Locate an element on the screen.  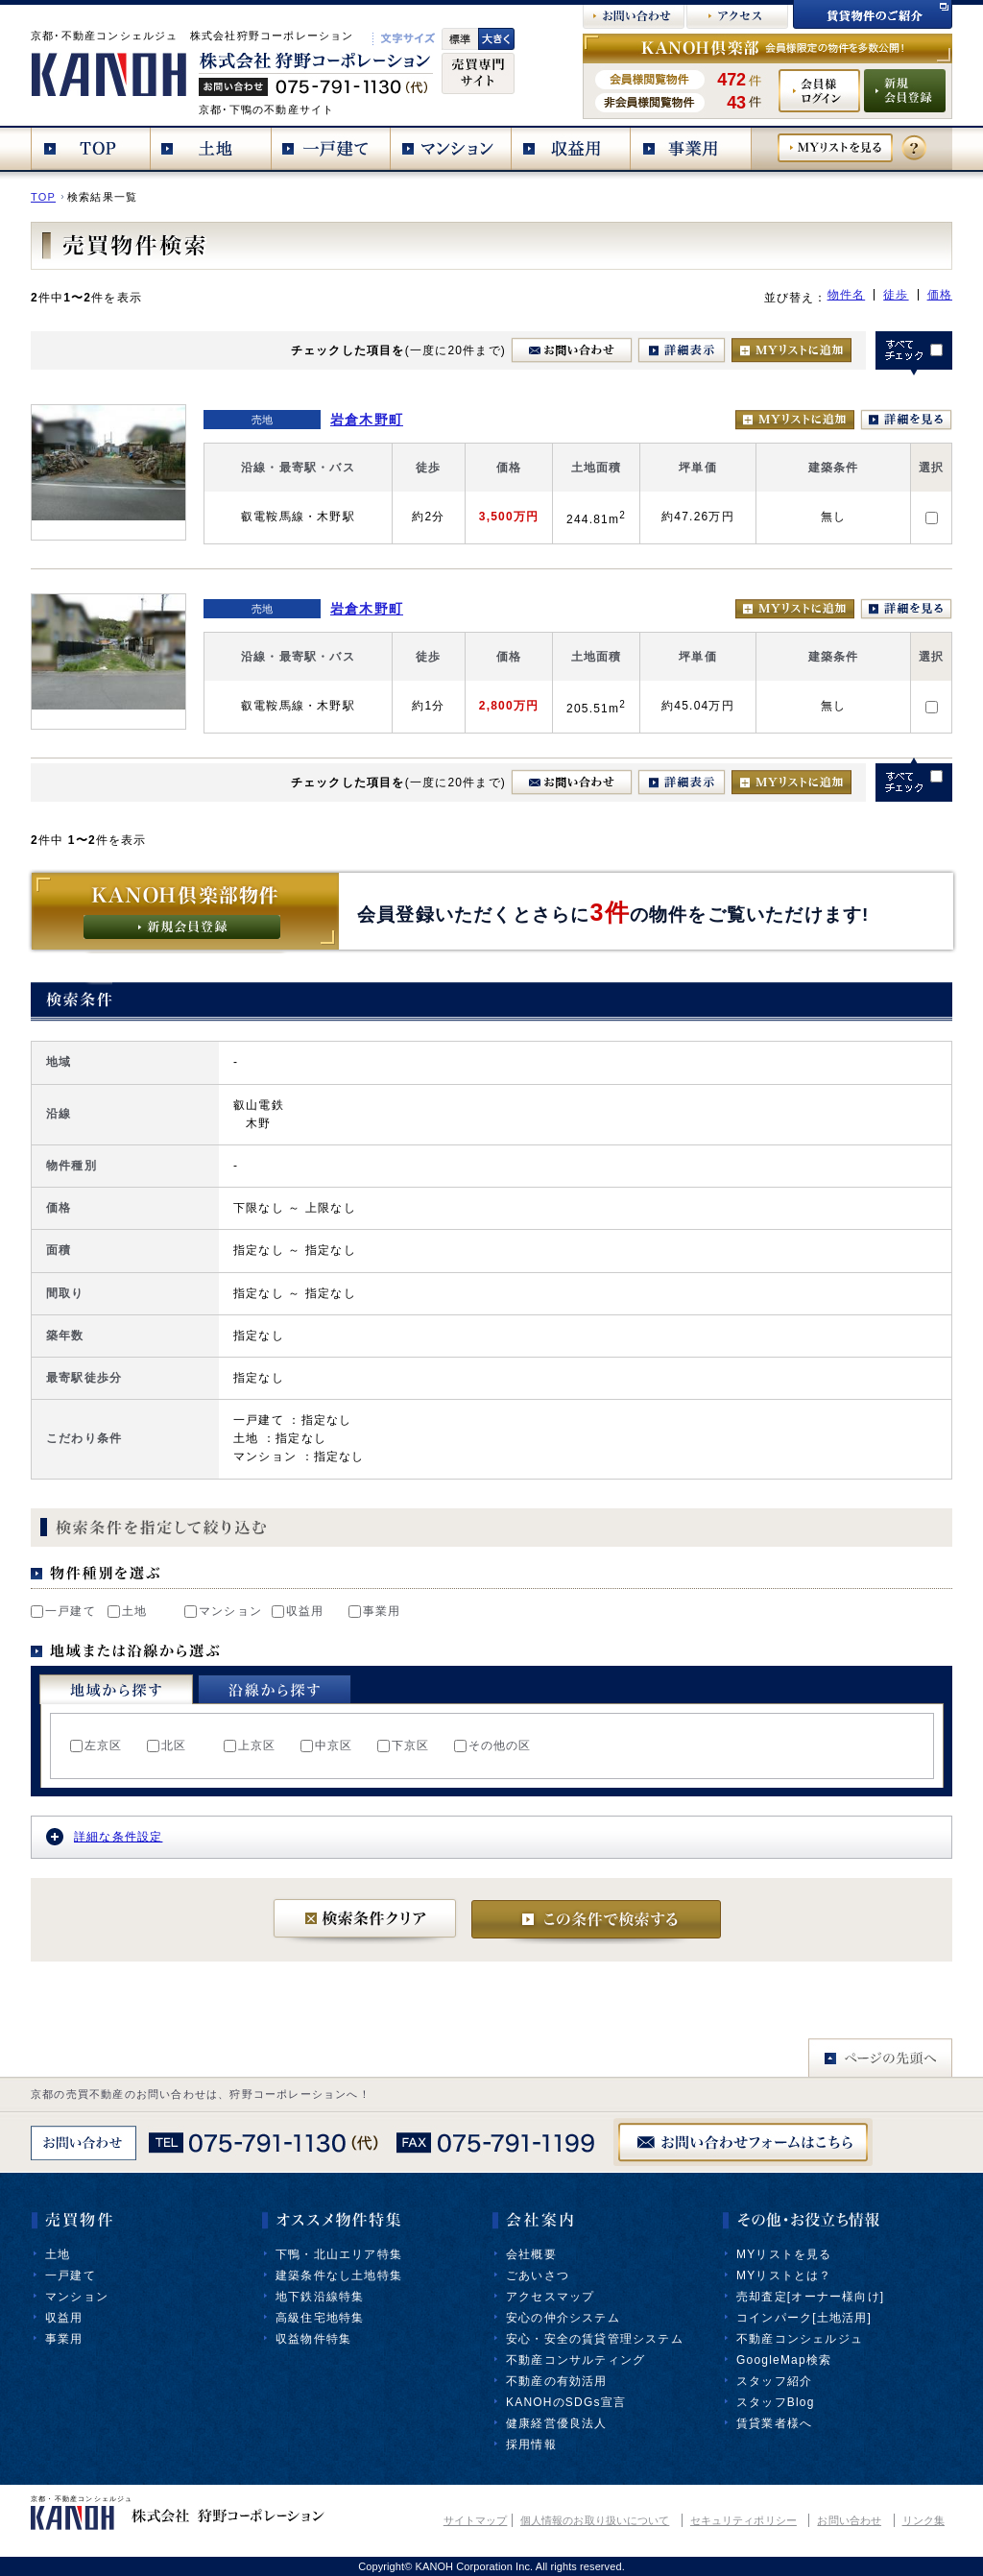
高級住宅地特集 is located at coordinates (320, 2317).